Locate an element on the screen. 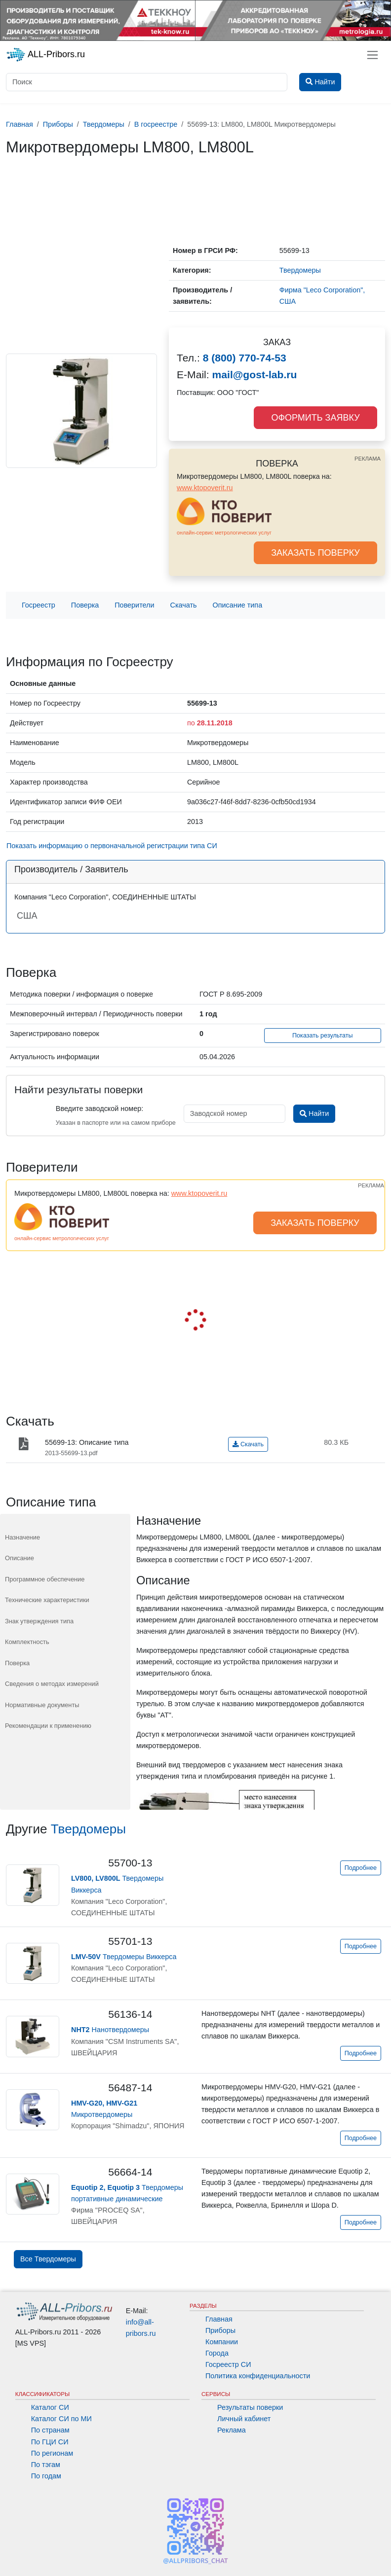 Image resolution: width=391 pixels, height=2576 pixels. Нанотвердомеры is located at coordinates (110, 2030).